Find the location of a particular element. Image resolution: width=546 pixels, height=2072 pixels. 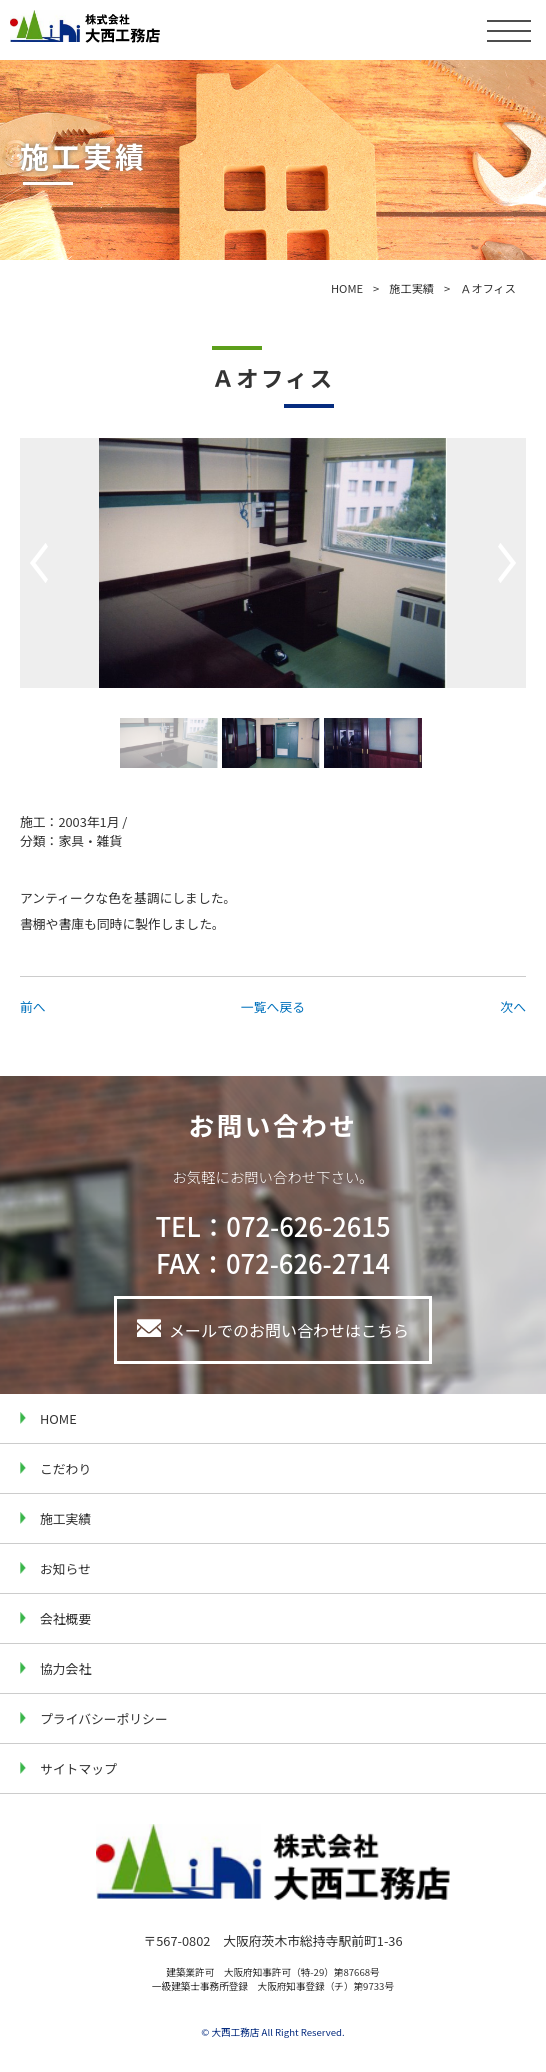

家具・雑貨 is located at coordinates (90, 840).